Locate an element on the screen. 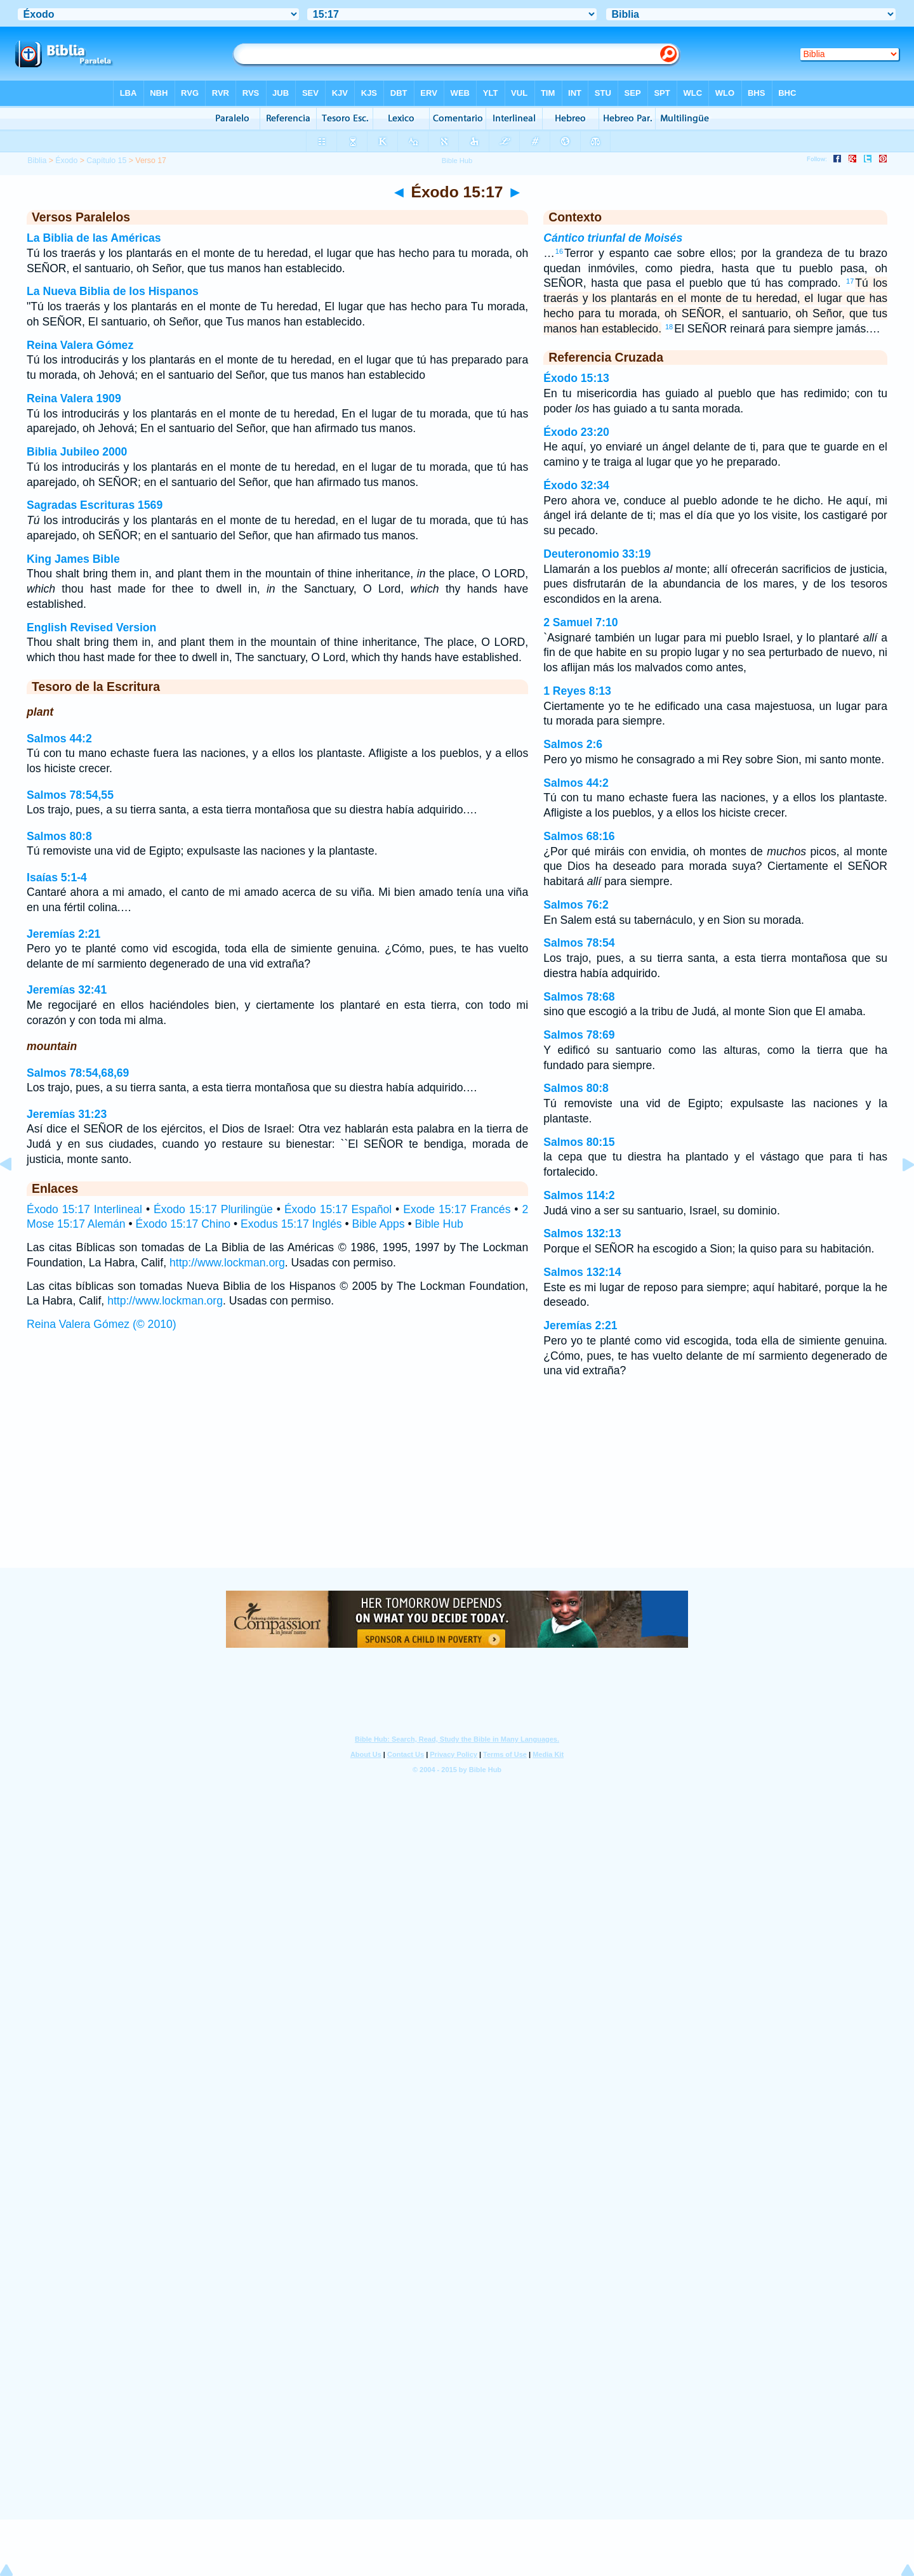 This screenshot has height=2576, width=914. English Revised Version is located at coordinates (91, 627).